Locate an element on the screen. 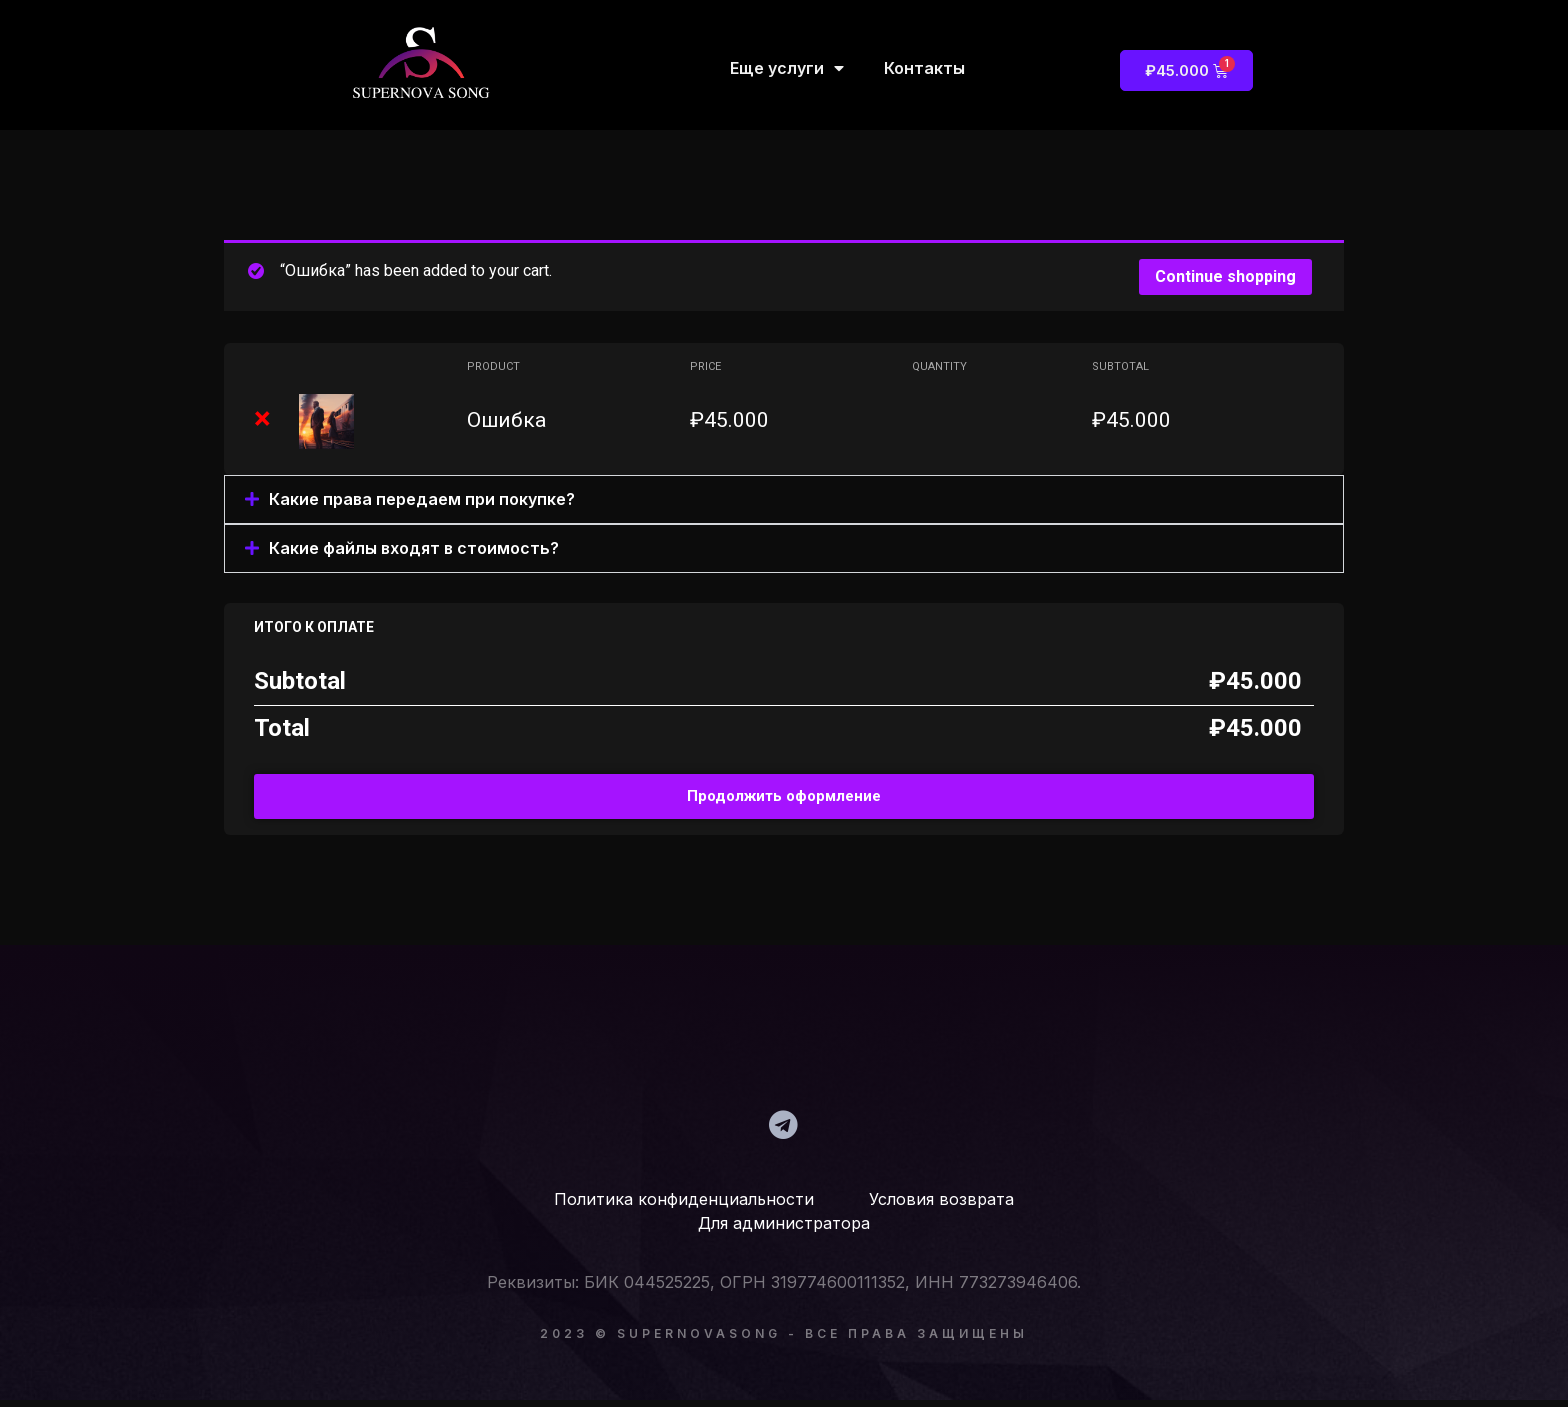 Image resolution: width=1568 pixels, height=1407 pixels. [button] is located at coordinates (784, 499).